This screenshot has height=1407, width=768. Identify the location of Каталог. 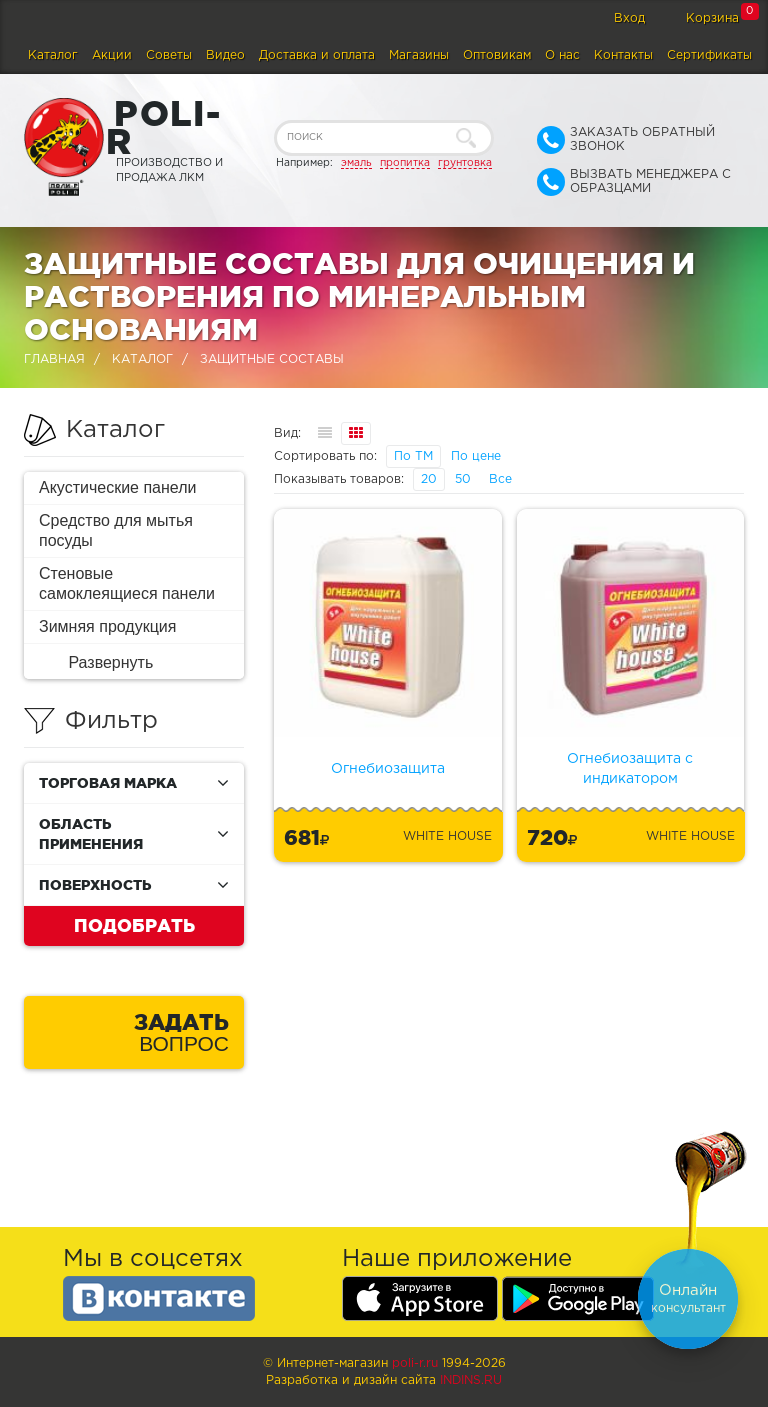
(53, 55).